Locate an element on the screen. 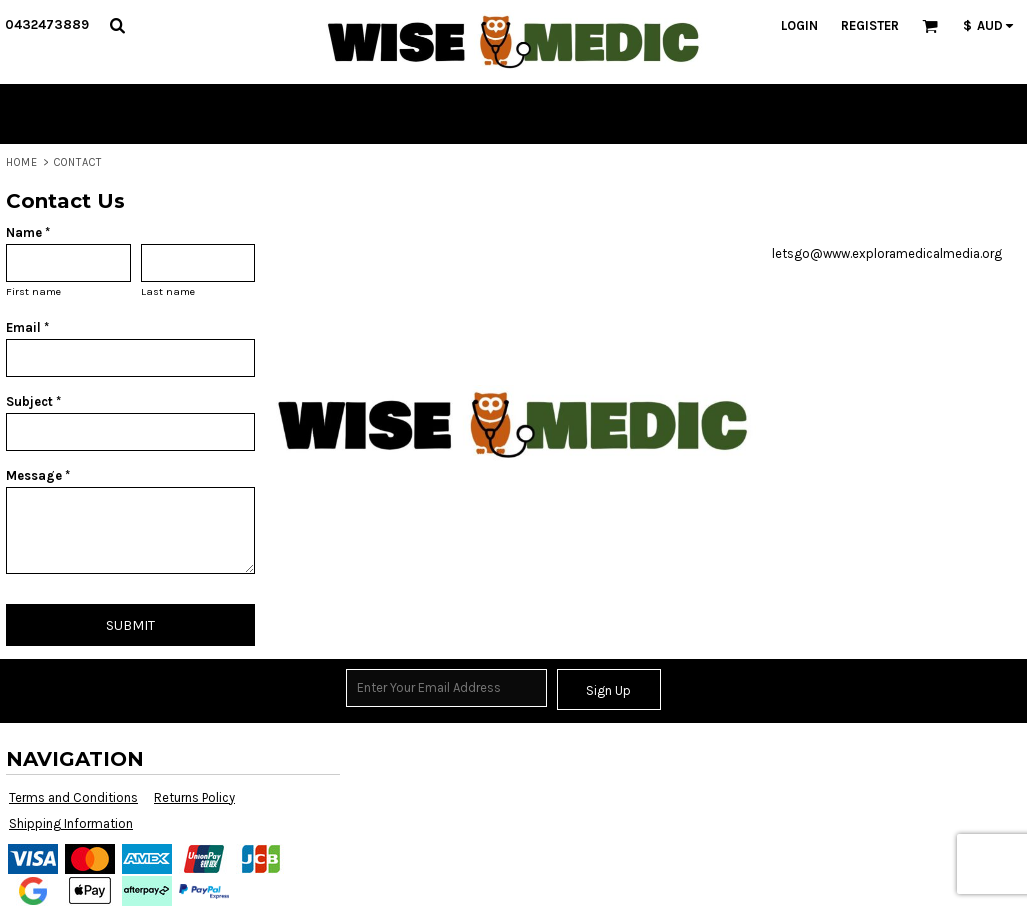 The width and height of the screenshot is (1027, 908). First name is located at coordinates (33, 291).